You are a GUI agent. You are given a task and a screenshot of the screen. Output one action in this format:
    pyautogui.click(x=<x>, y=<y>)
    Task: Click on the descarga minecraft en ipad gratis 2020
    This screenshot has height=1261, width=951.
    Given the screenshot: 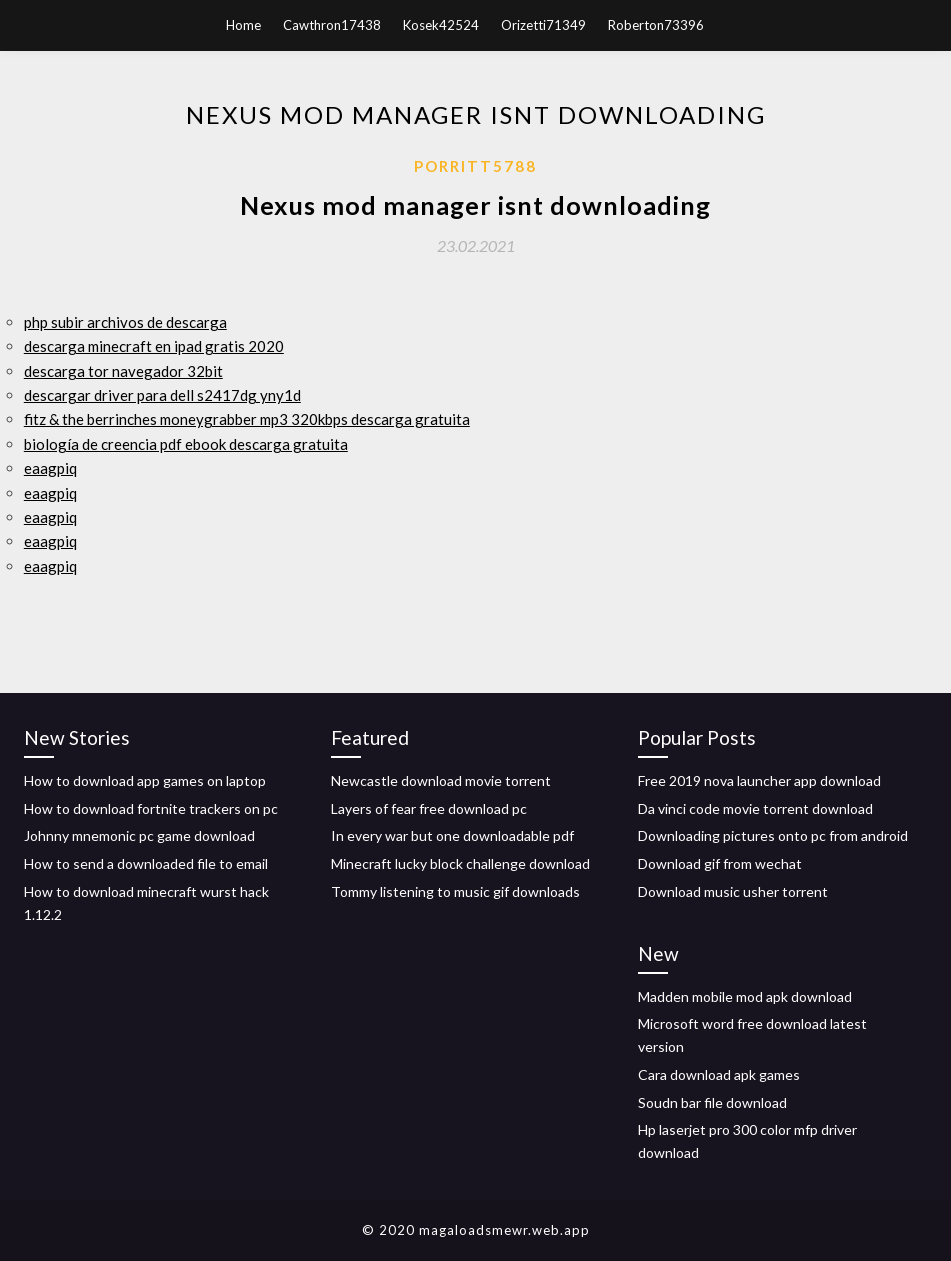 What is the action you would take?
    pyautogui.click(x=154, y=346)
    